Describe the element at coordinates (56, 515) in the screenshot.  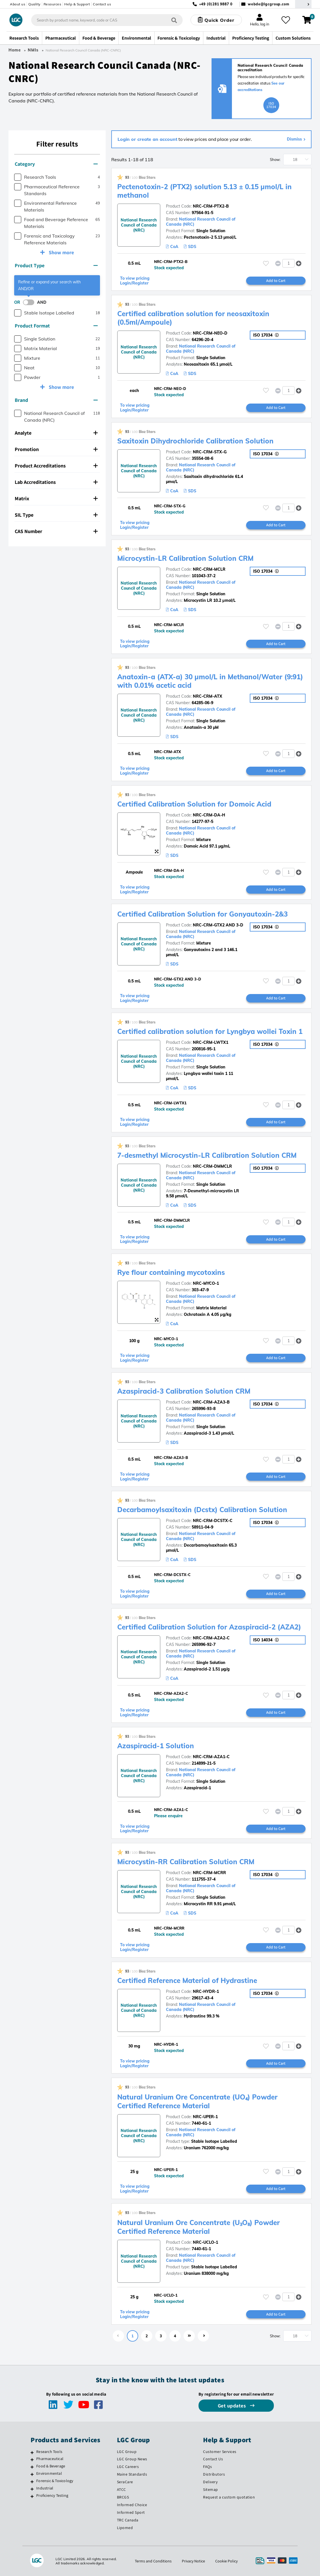
I see `SIL Type [button]` at that location.